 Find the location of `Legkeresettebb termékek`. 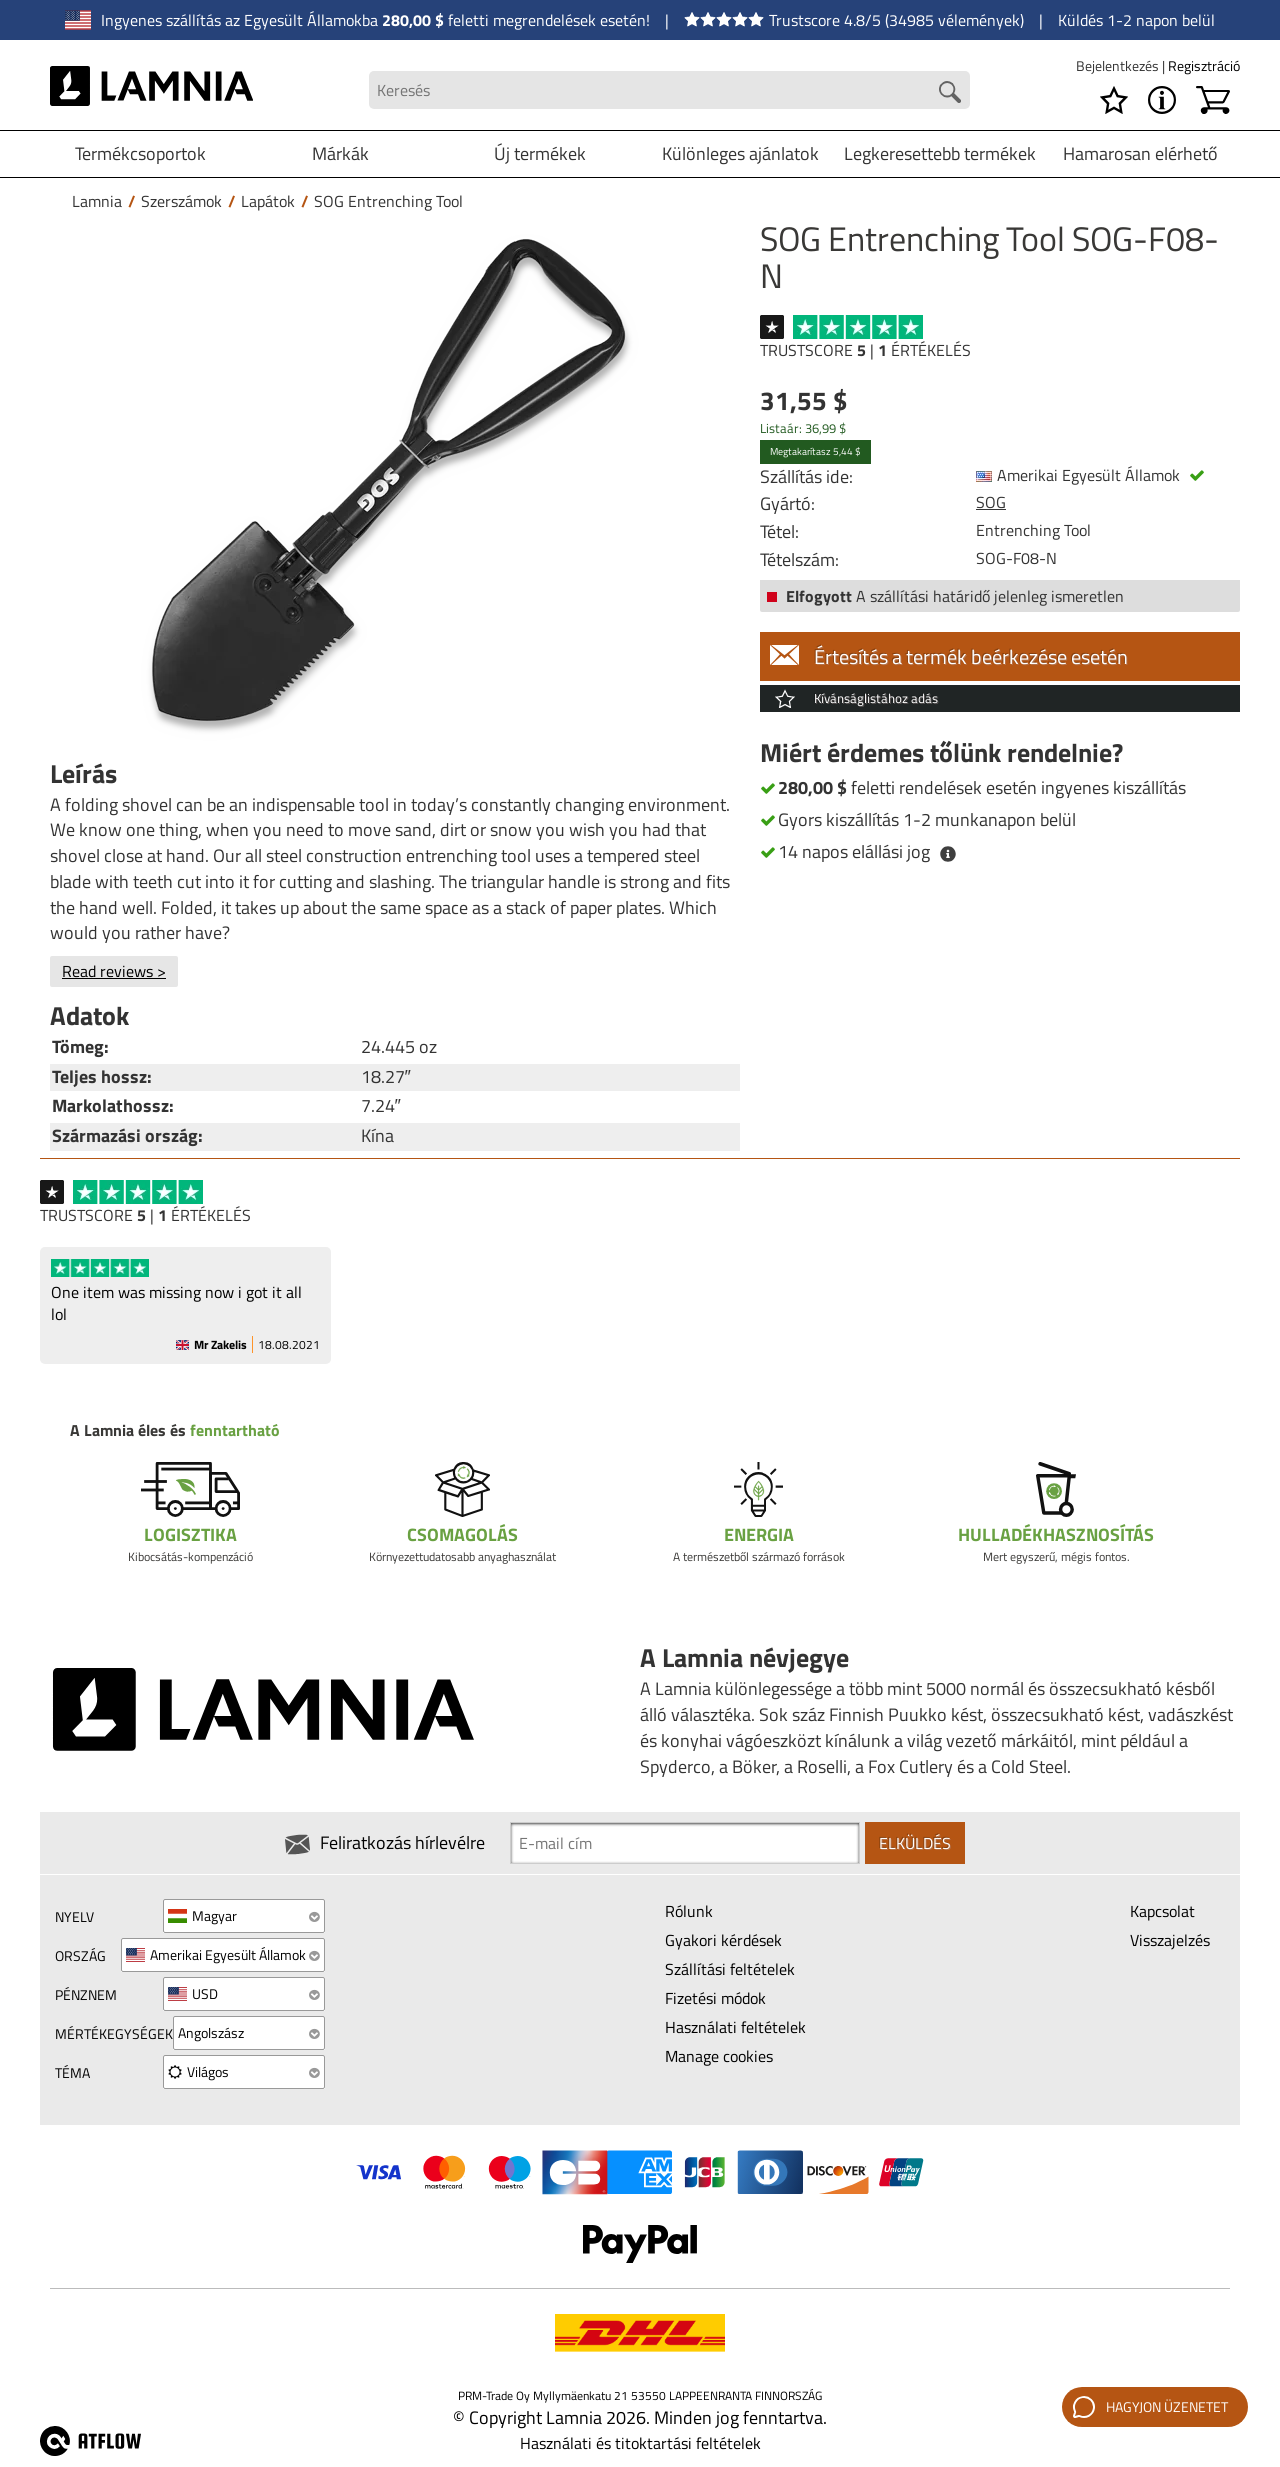

Legkeresettebb termékek is located at coordinates (940, 153).